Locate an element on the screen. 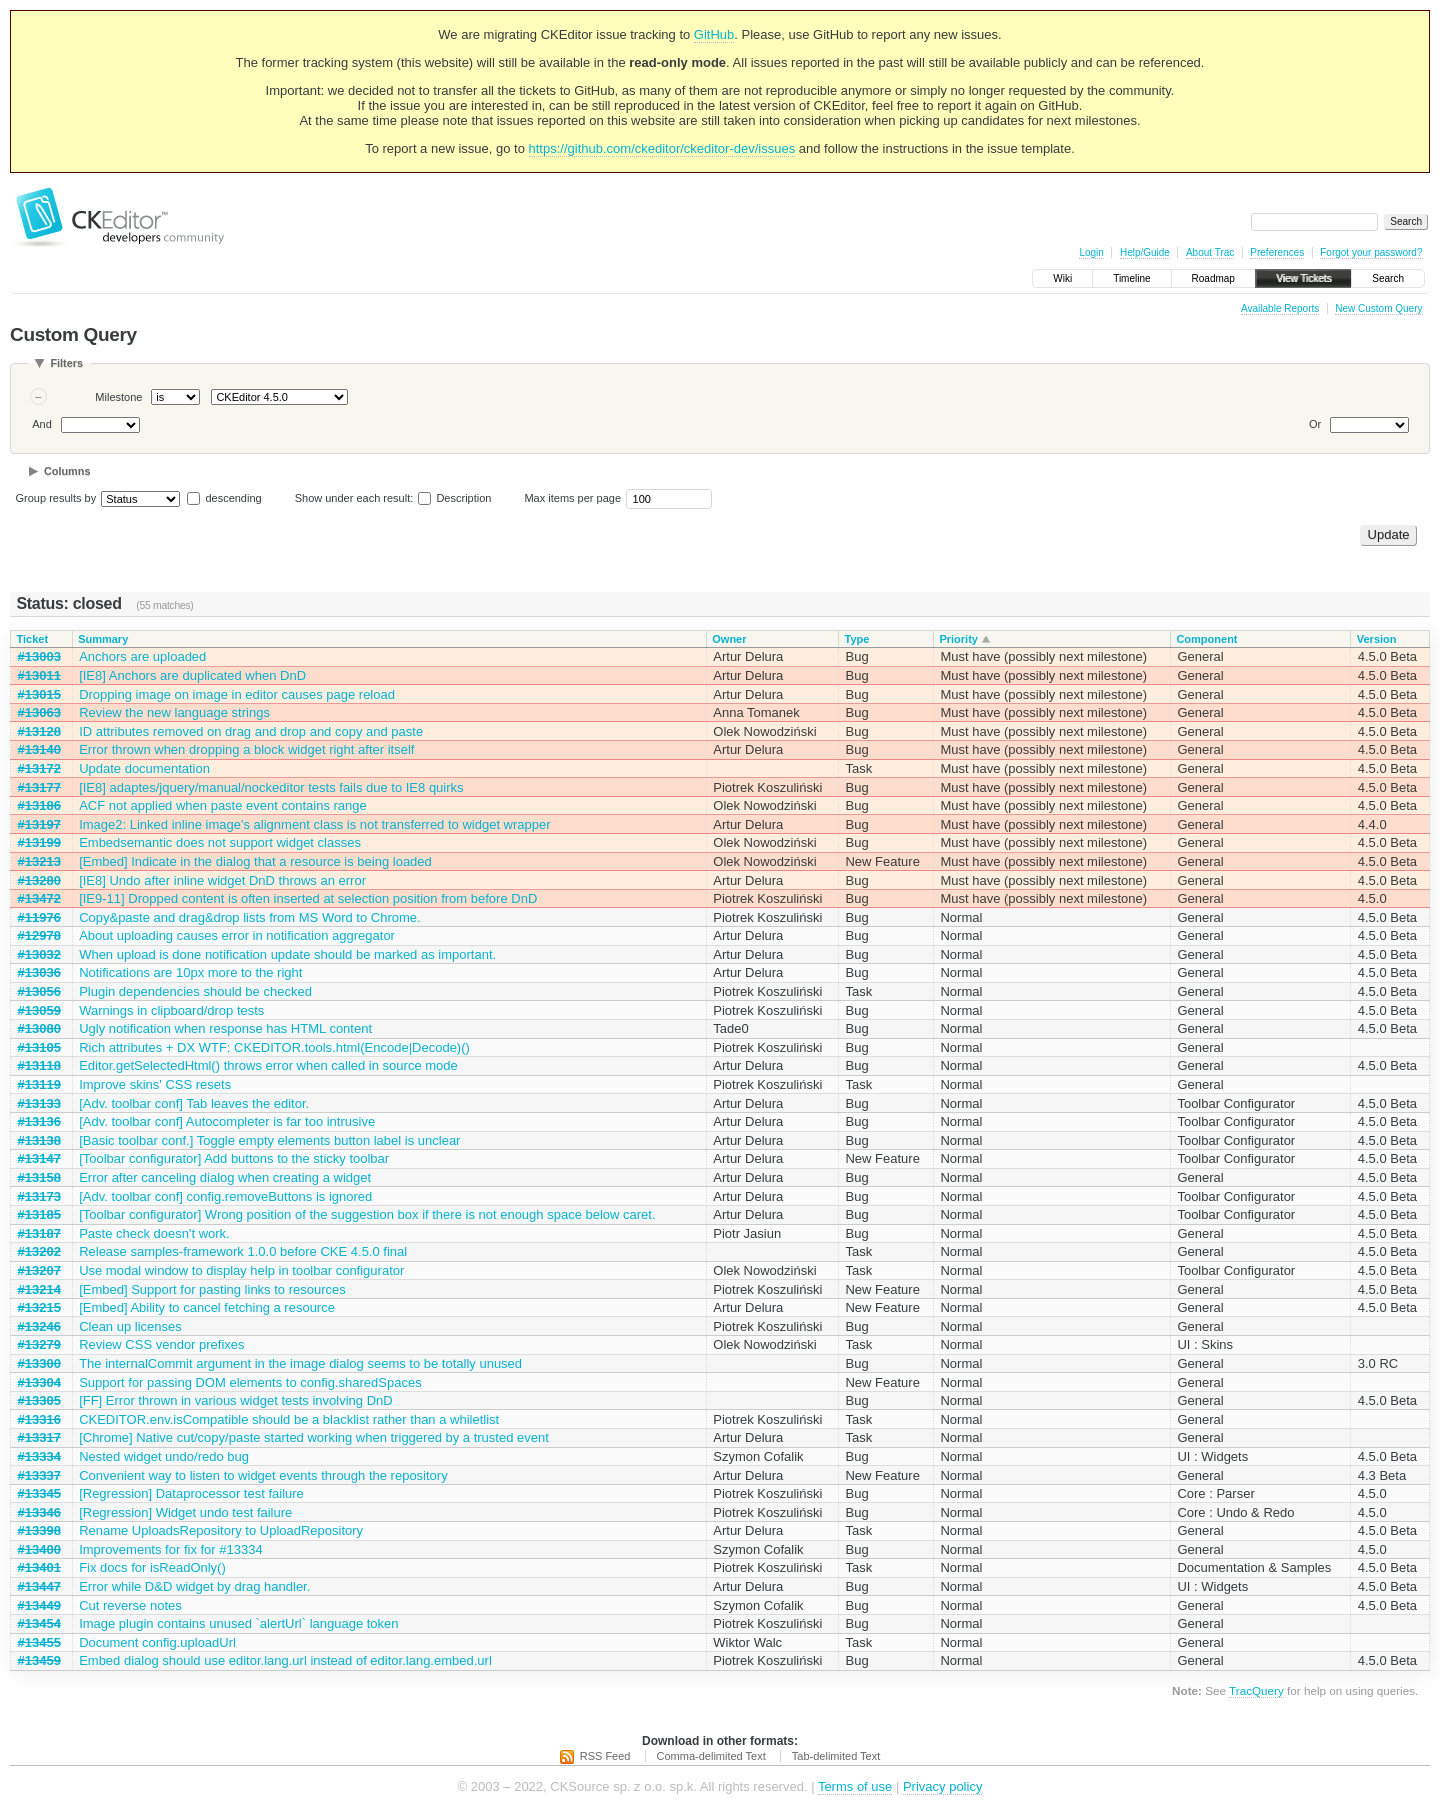 The height and width of the screenshot is (1817, 1440). #12978 is located at coordinates (39, 935).